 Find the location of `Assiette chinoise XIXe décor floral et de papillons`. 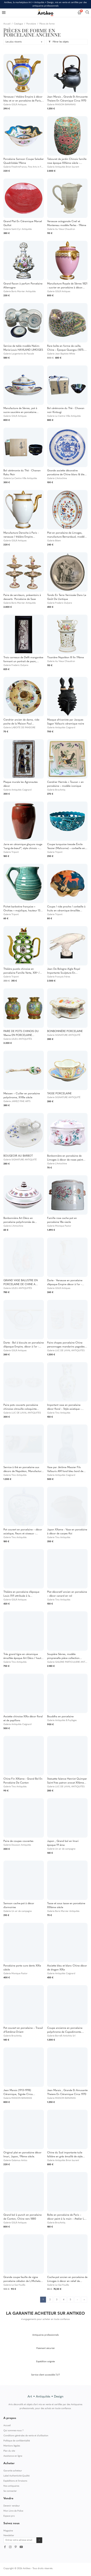

Assiette chinoise XIXe décor floral et de papillons is located at coordinates (23, 1718).